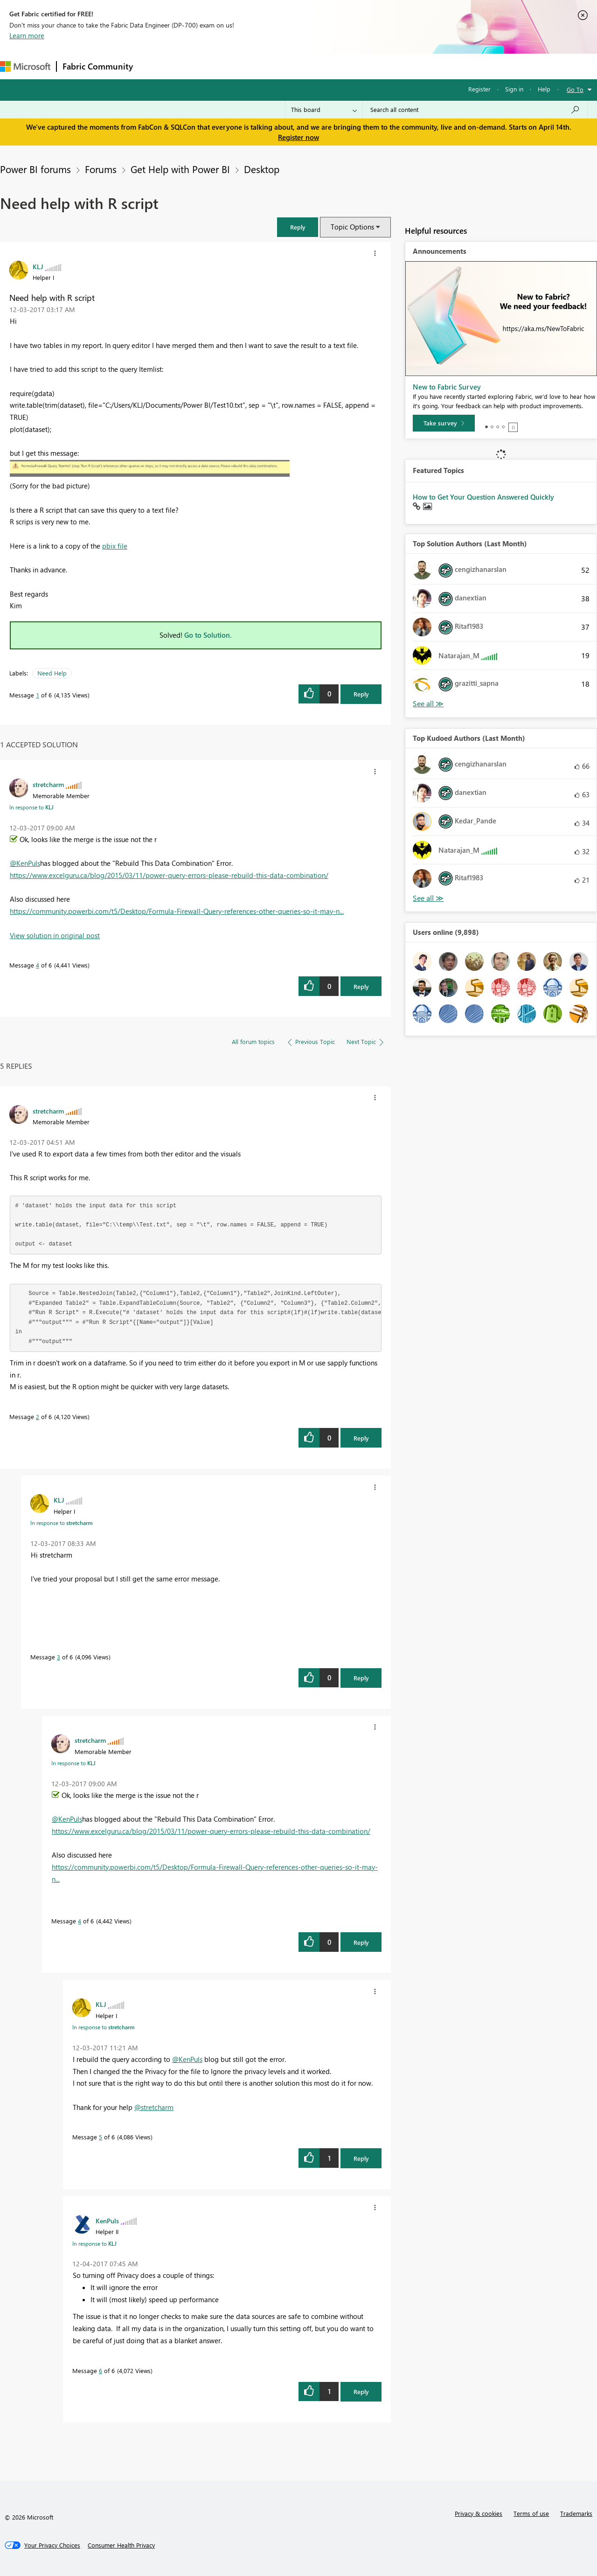  What do you see at coordinates (177, 911) in the screenshot?
I see `https://community.powerbi.com/t5/Desktop/Formula-Firewall-Query-references-other-queries-so-it-may-n...` at bounding box center [177, 911].